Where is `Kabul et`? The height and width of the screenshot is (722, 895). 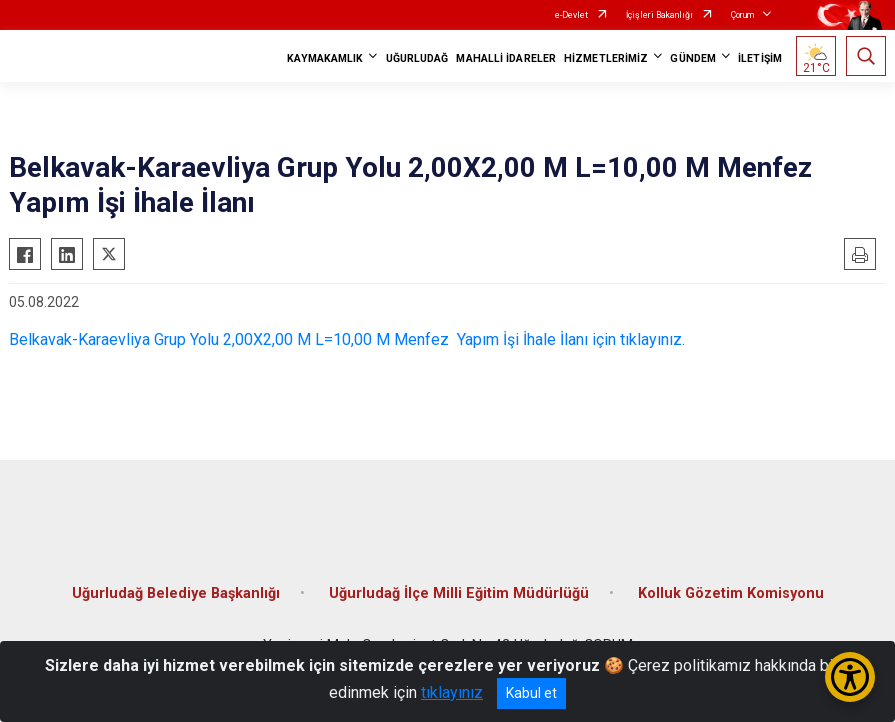
Kabul et is located at coordinates (531, 693).